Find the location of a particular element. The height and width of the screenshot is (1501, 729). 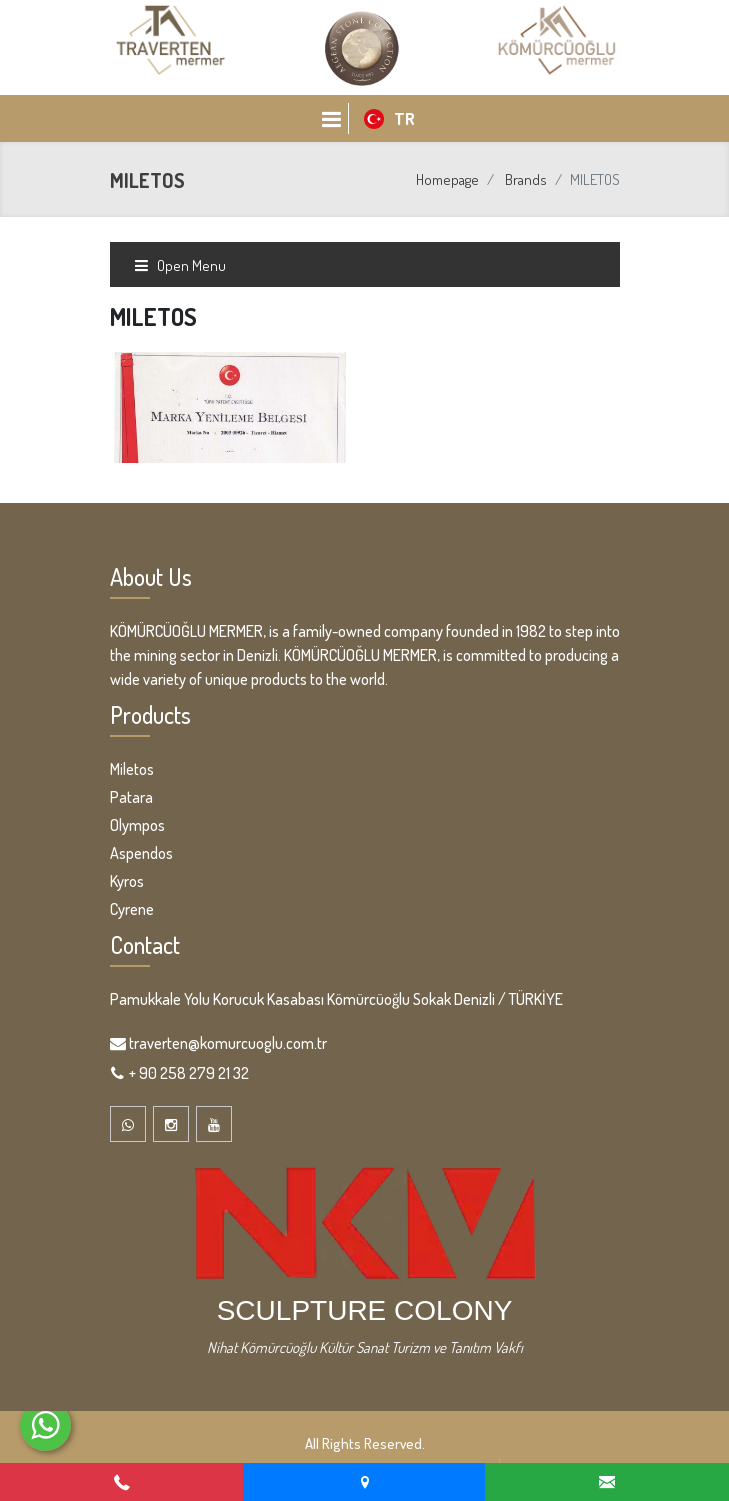

traverten@komurcuoglu.com.tr is located at coordinates (228, 1043).